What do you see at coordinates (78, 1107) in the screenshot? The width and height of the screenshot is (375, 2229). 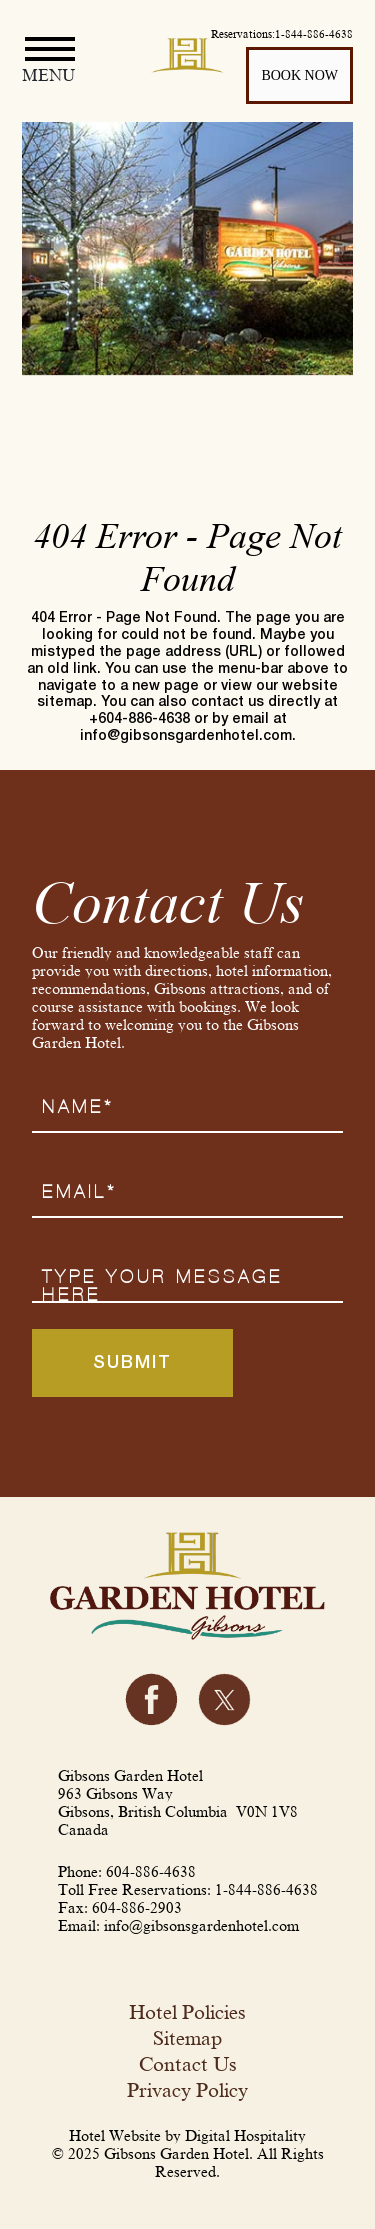 I see `Name*` at bounding box center [78, 1107].